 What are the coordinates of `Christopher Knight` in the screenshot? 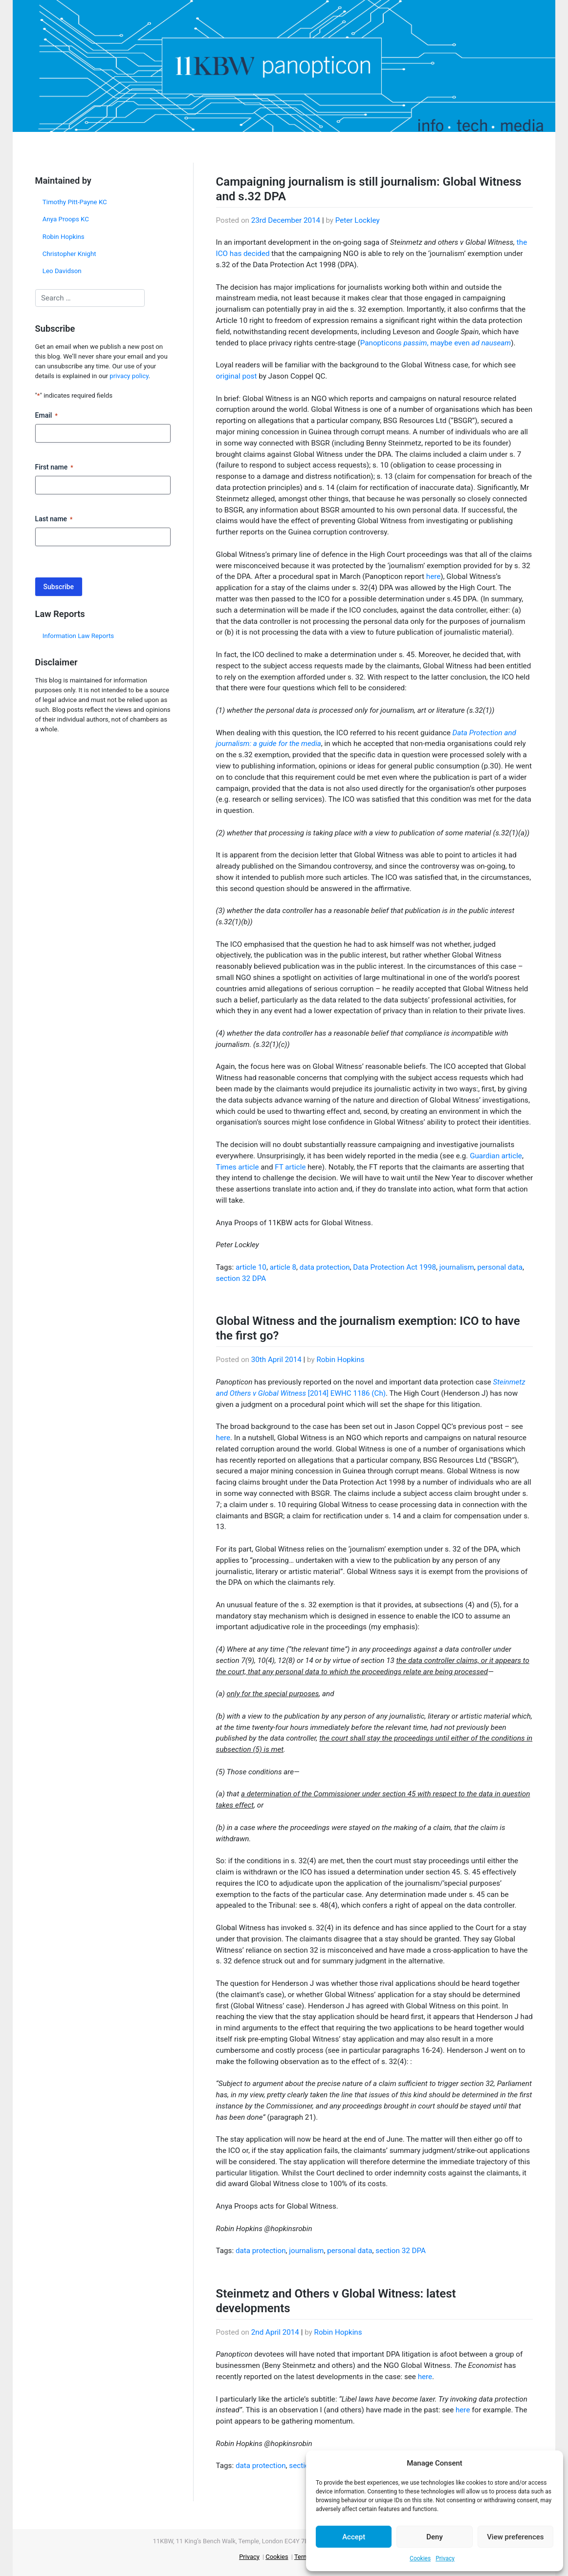 It's located at (69, 253).